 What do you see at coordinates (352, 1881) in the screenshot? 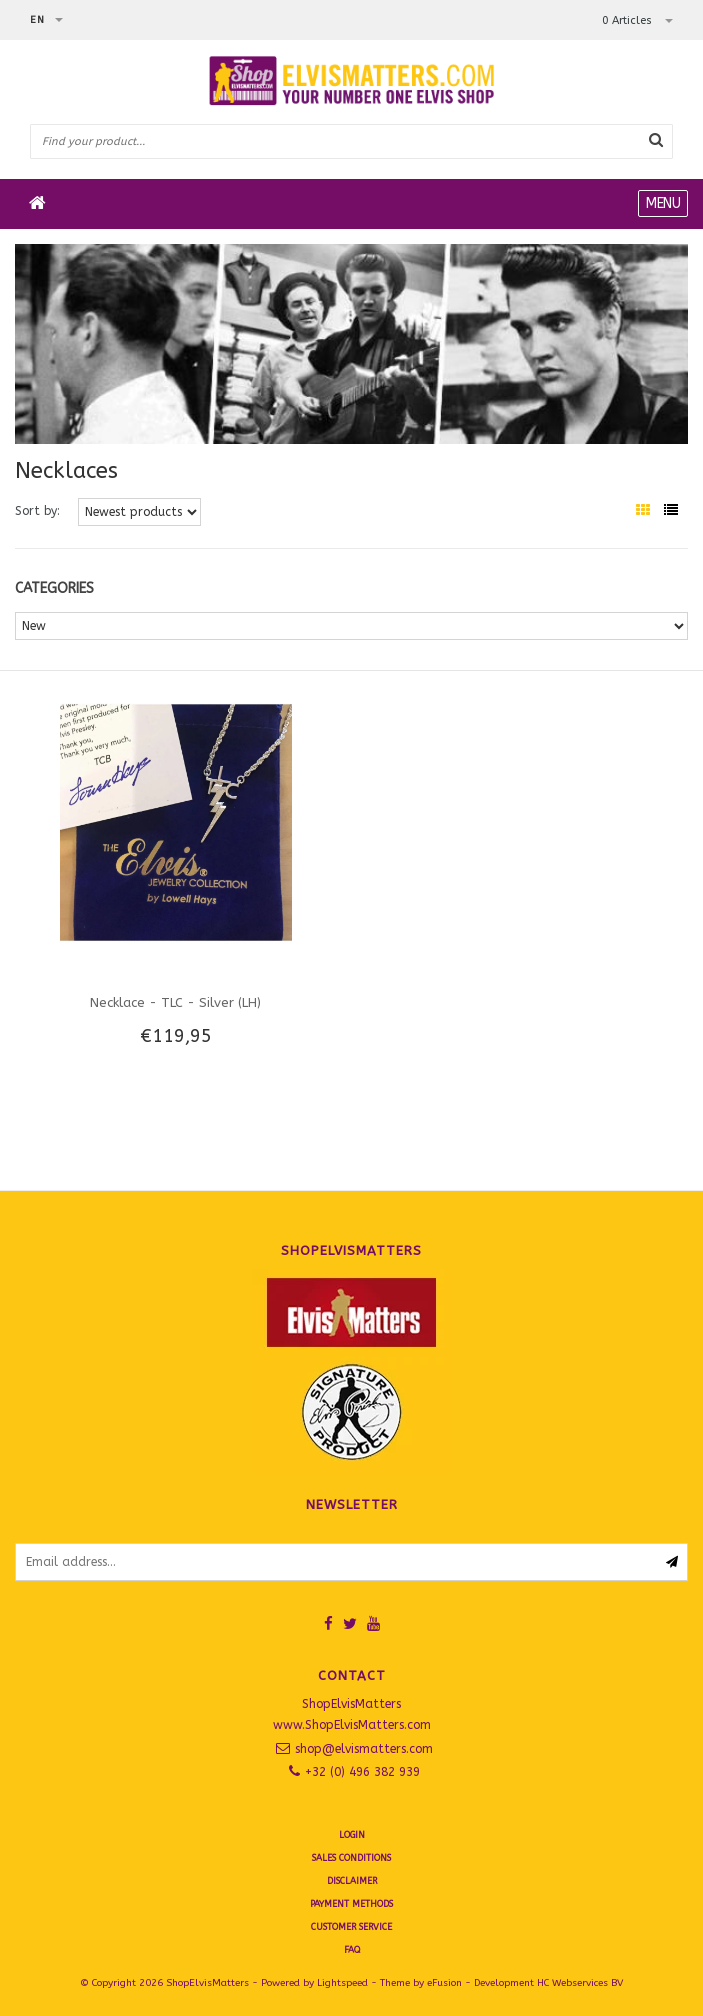
I see `Disclaimer` at bounding box center [352, 1881].